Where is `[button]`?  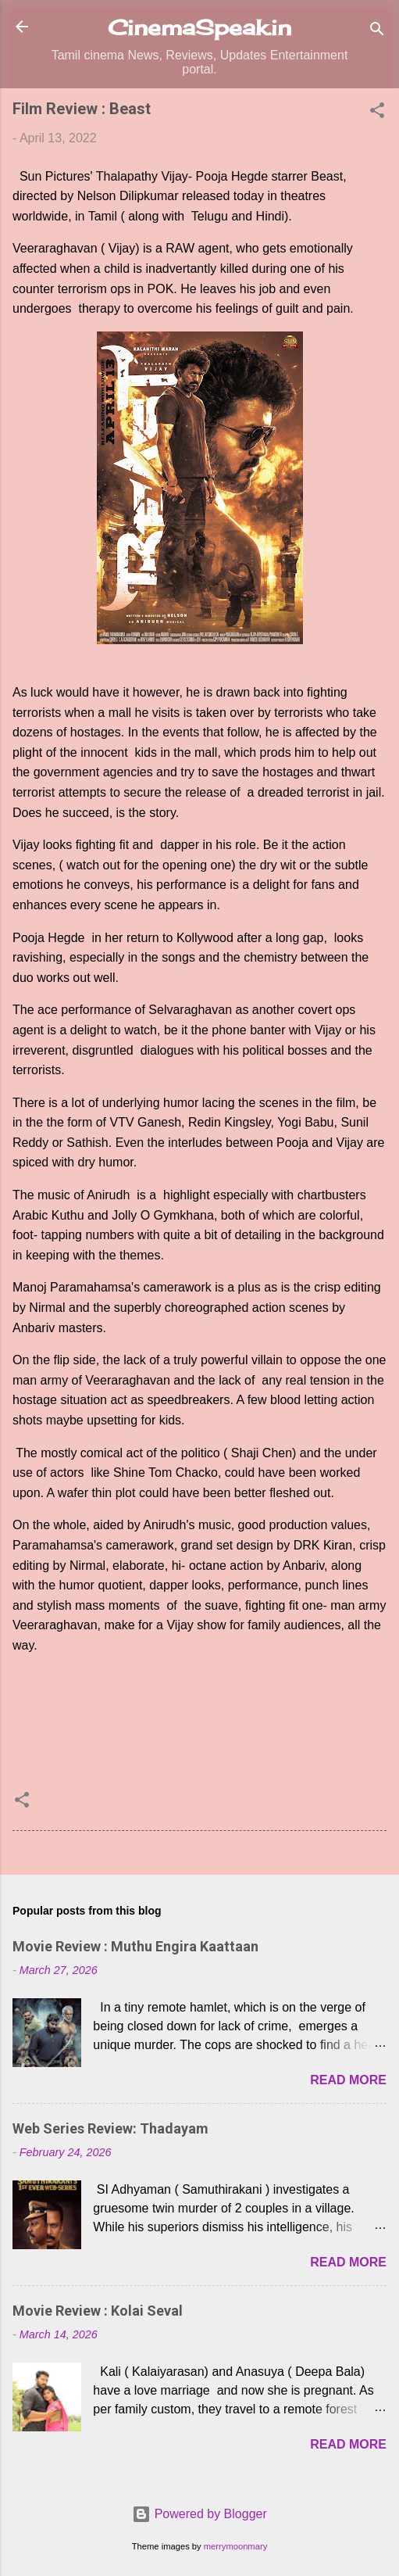 [button] is located at coordinates (377, 113).